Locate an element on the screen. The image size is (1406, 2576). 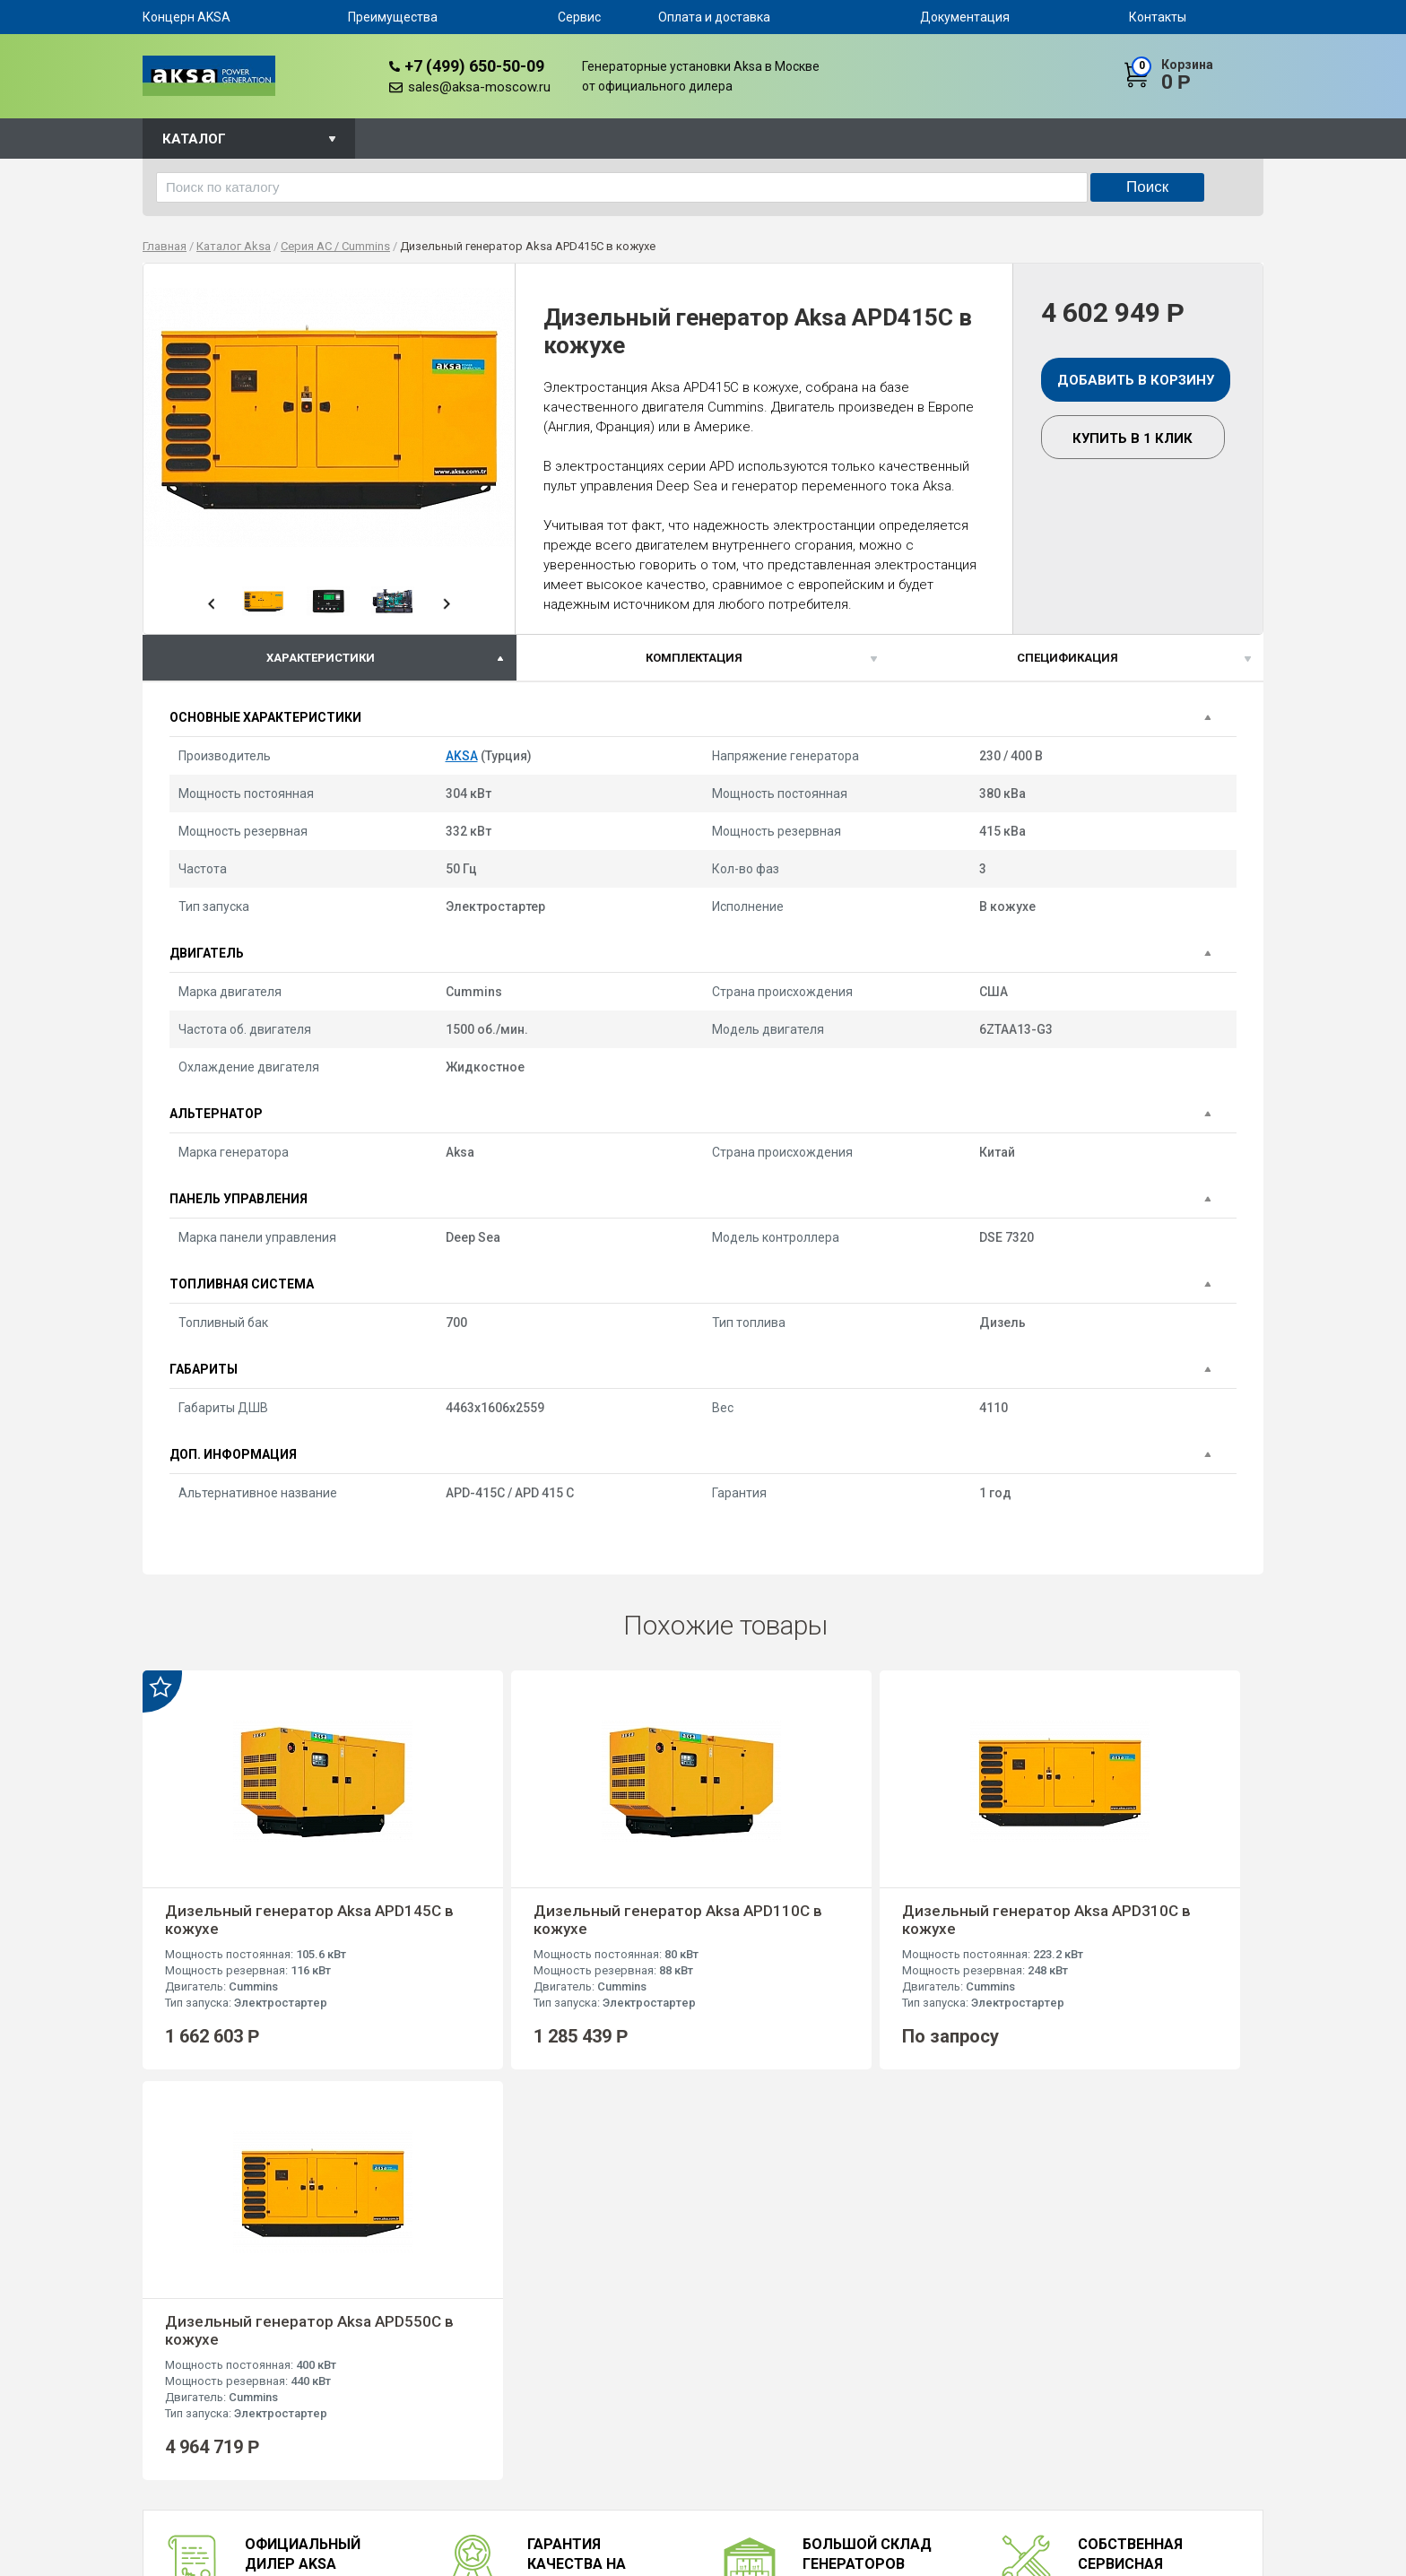
Преимущества is located at coordinates (393, 17).